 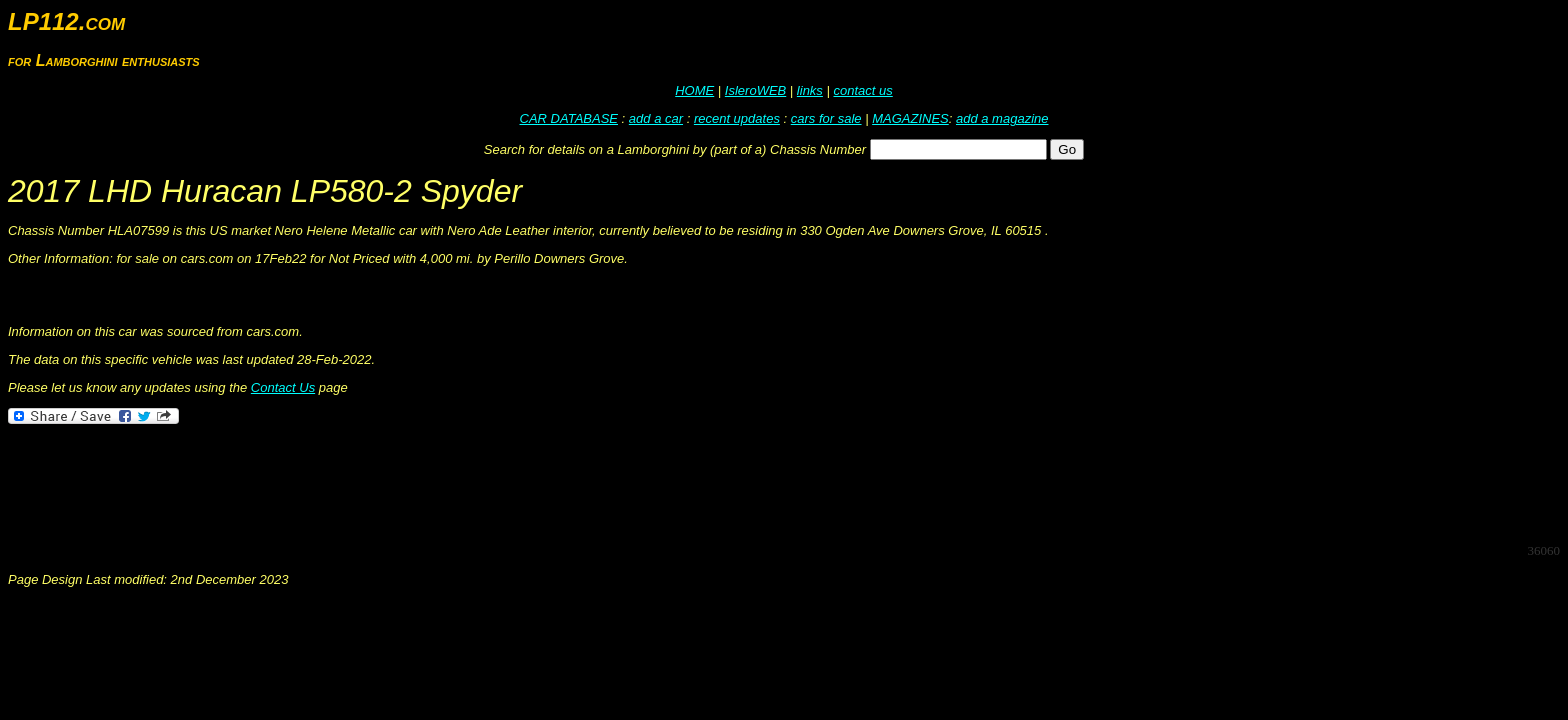 What do you see at coordinates (755, 90) in the screenshot?
I see `IsleroWEB` at bounding box center [755, 90].